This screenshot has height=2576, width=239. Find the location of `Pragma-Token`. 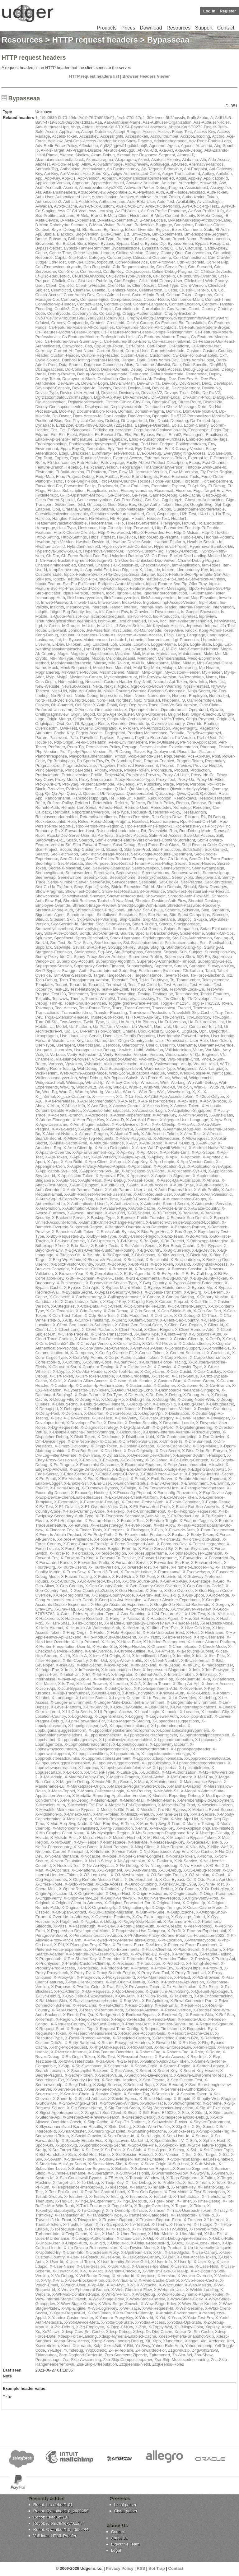

Pragma-Token is located at coordinates (189, 761).